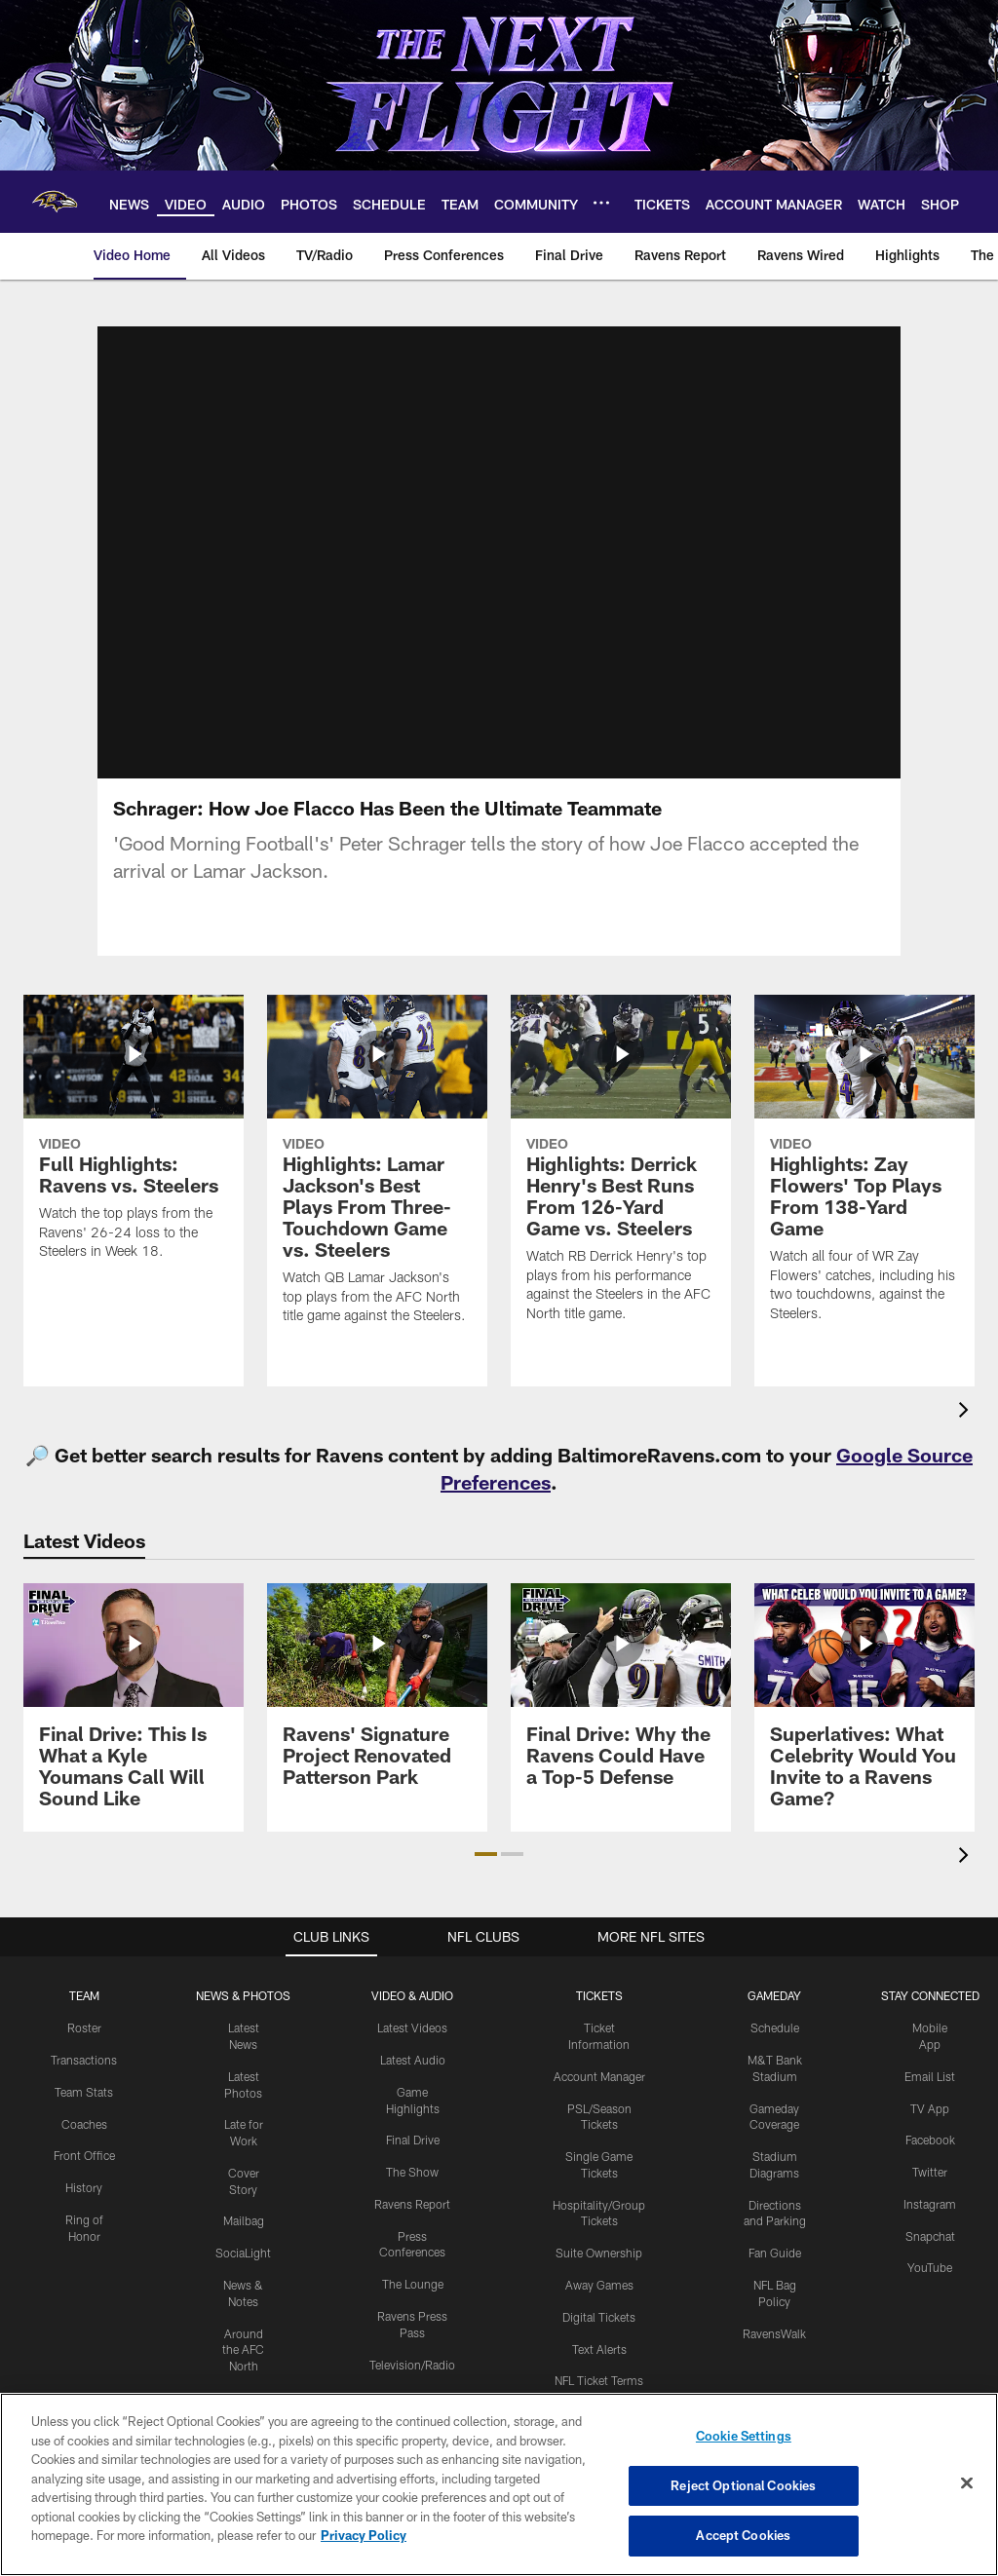 The image size is (998, 2576). I want to click on The Show, so click(412, 2171).